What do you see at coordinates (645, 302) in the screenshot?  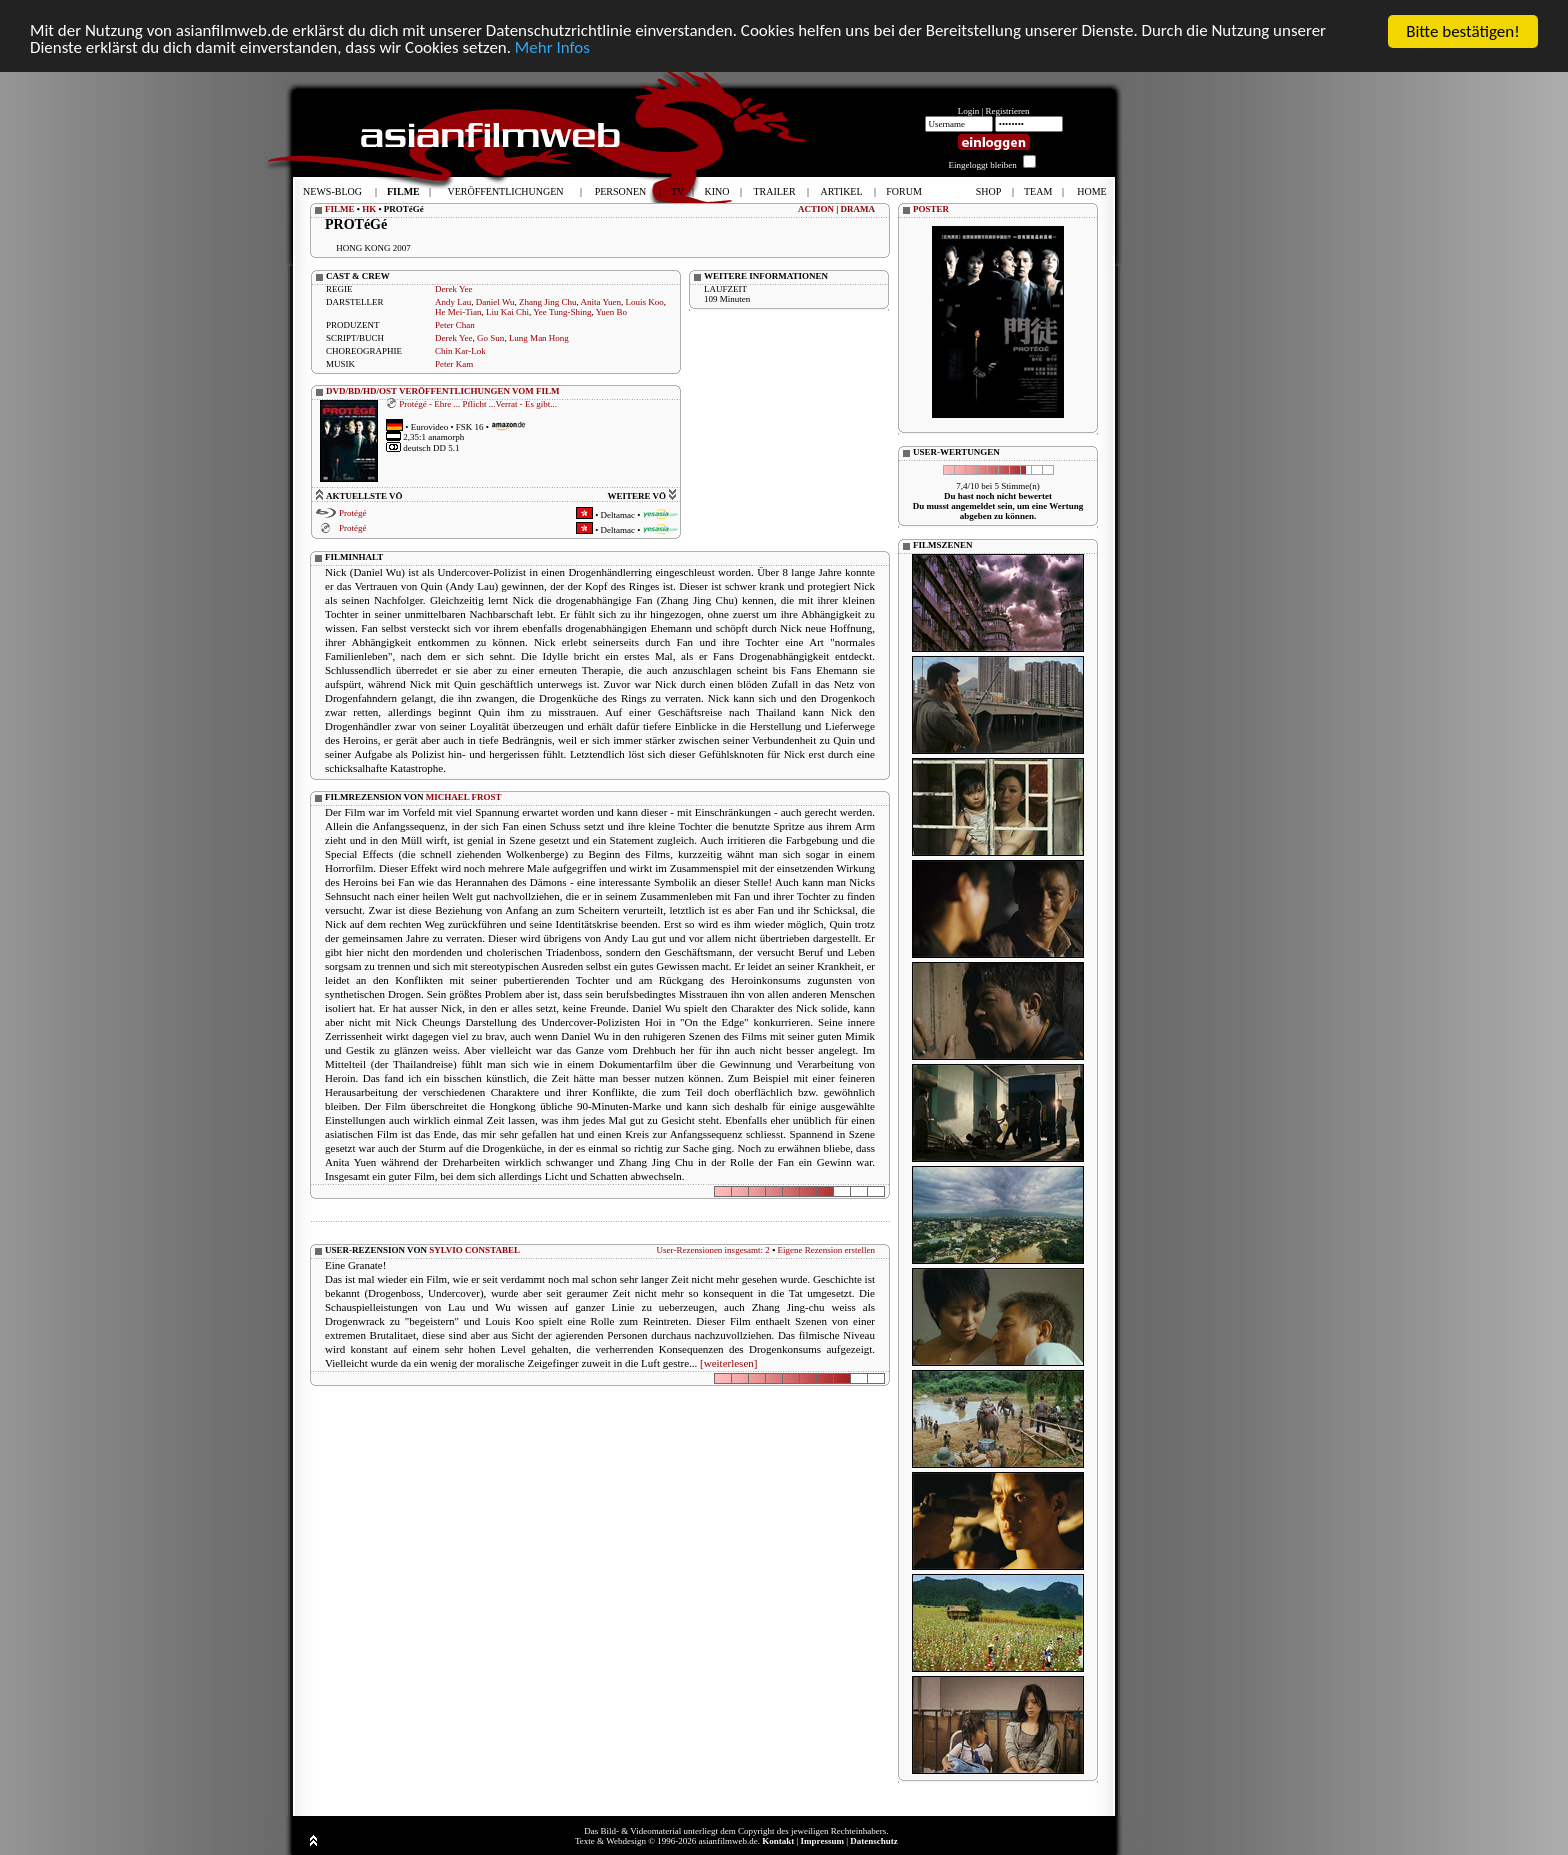 I see `Louis Koo` at bounding box center [645, 302].